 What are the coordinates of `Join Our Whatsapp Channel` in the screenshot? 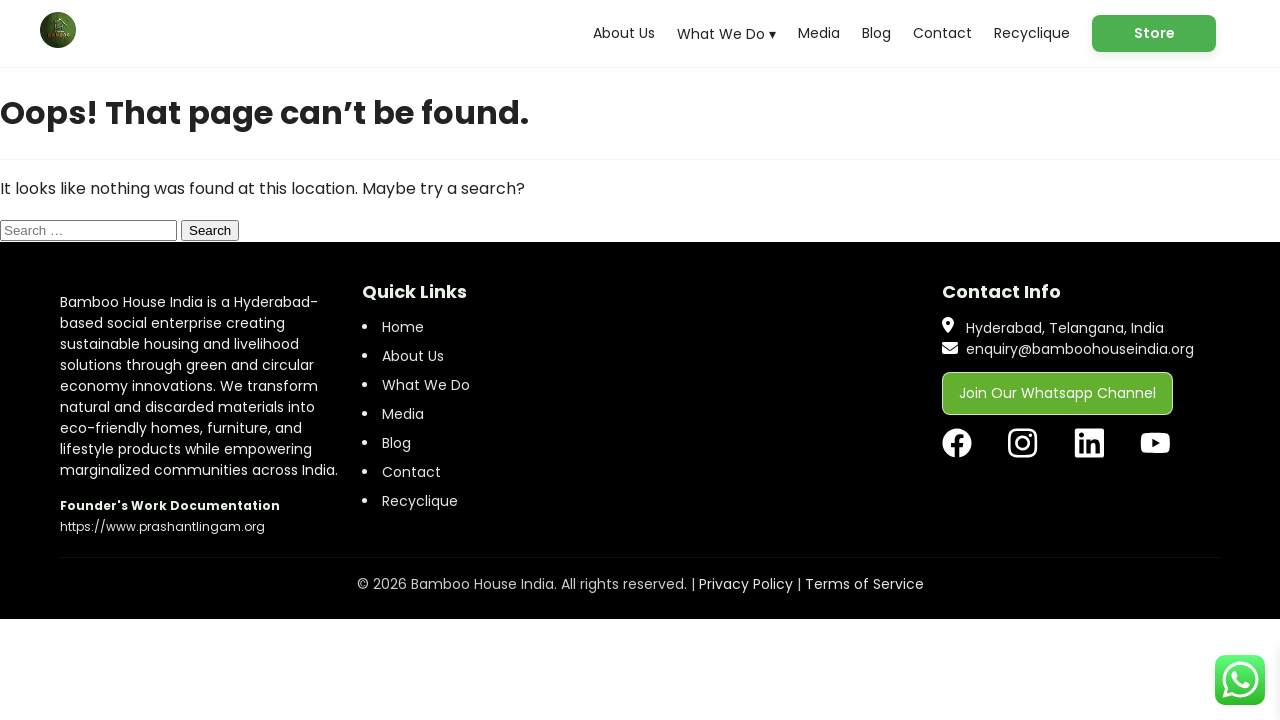 It's located at (1057, 393).